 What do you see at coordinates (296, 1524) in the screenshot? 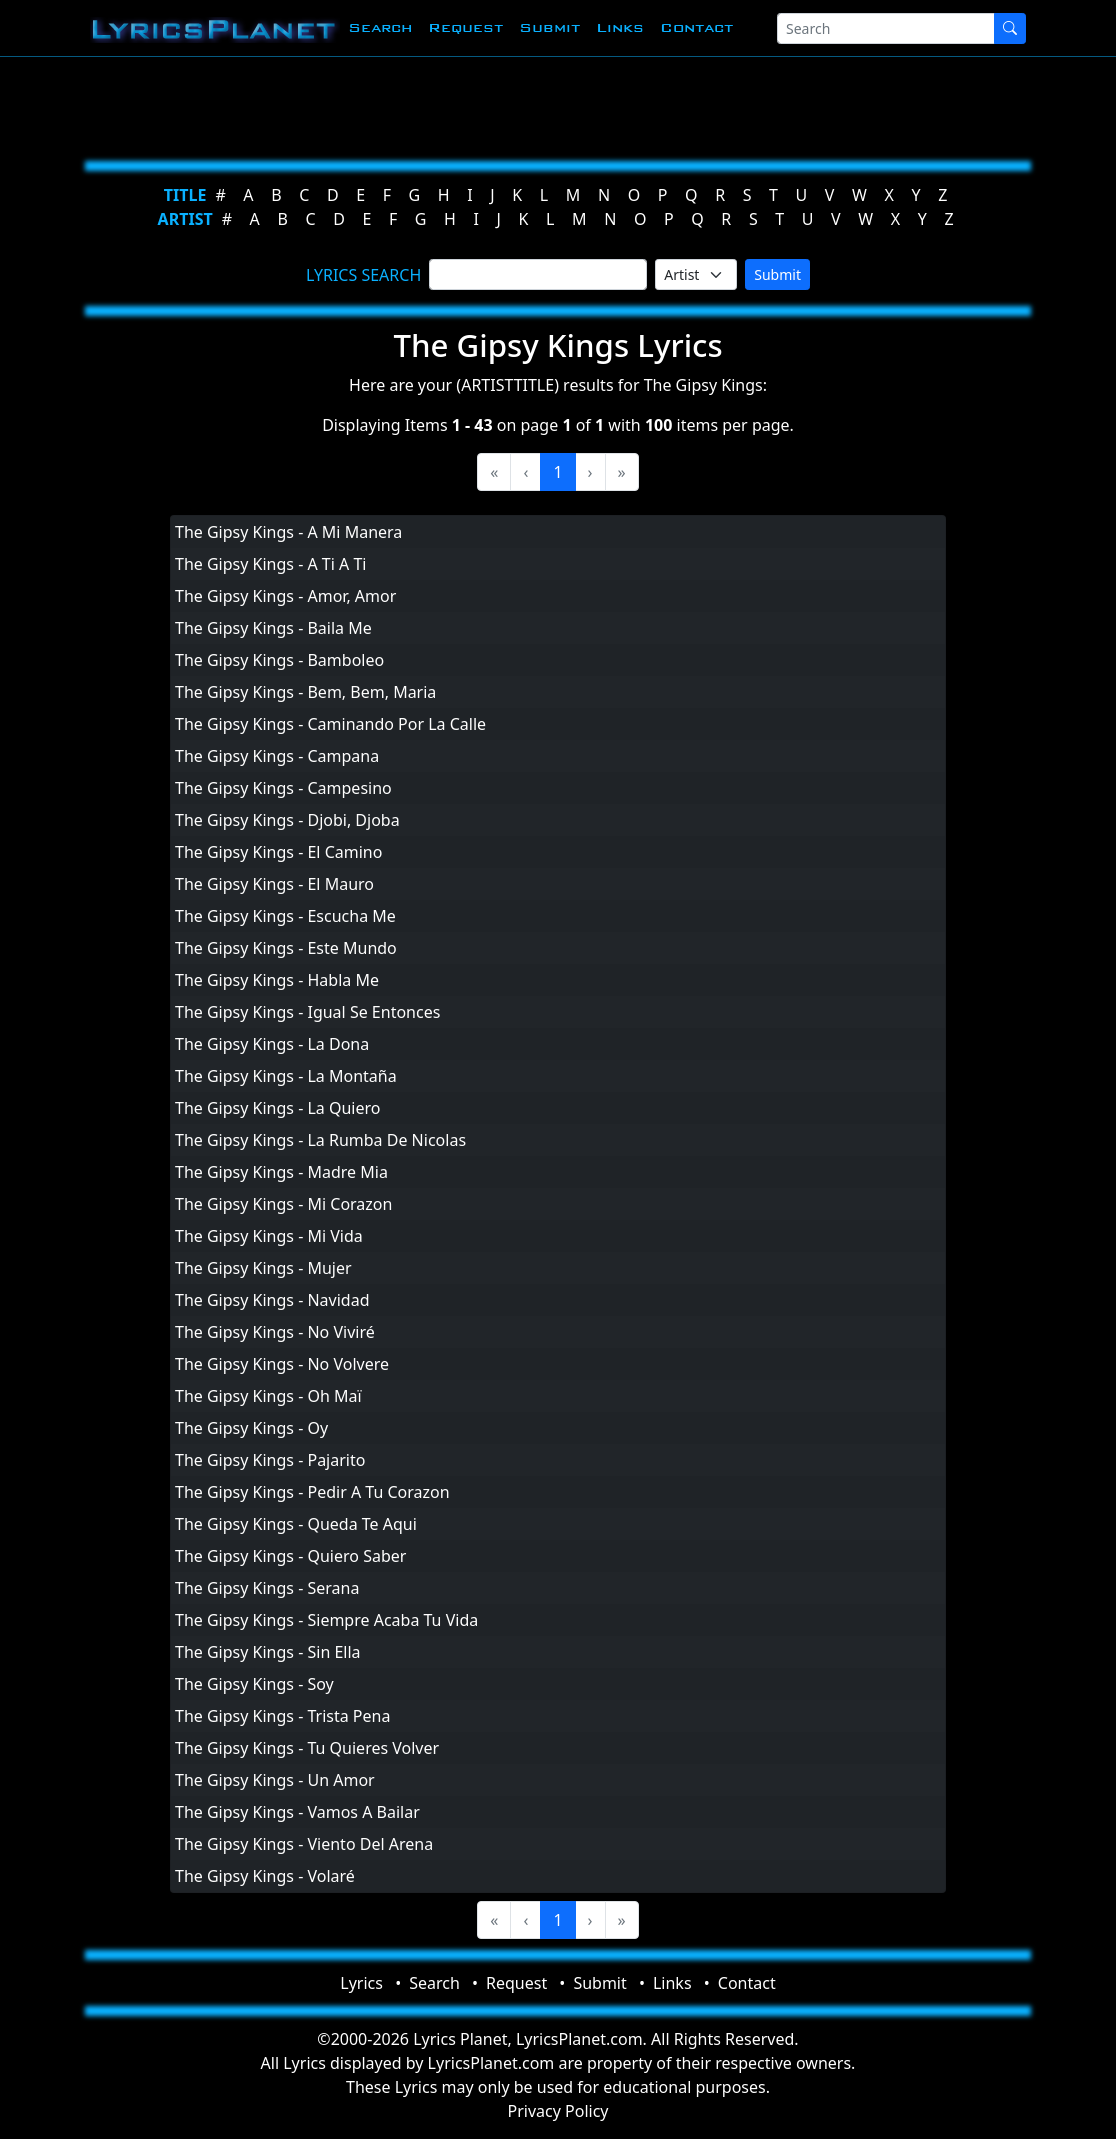
I see `The Gipsy Kings - Queda Te Aqui` at bounding box center [296, 1524].